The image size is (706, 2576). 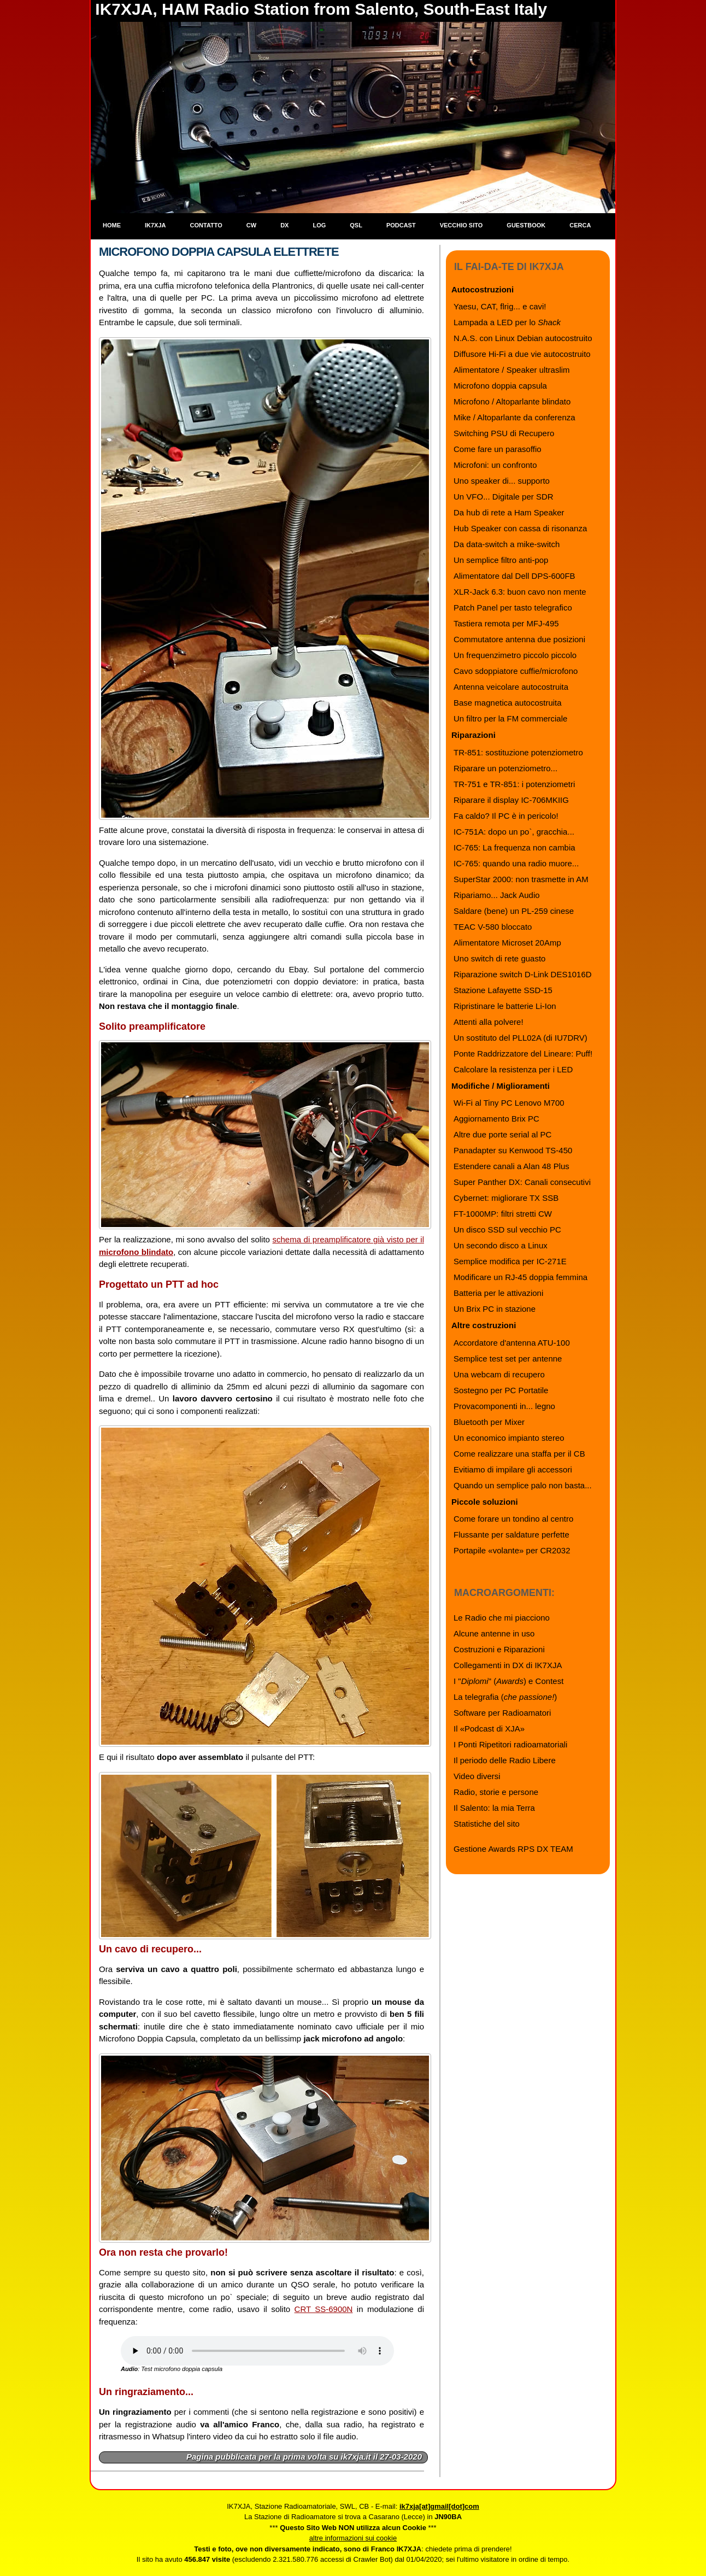 What do you see at coordinates (519, 1453) in the screenshot?
I see `Come realizzare una staffa per il CB` at bounding box center [519, 1453].